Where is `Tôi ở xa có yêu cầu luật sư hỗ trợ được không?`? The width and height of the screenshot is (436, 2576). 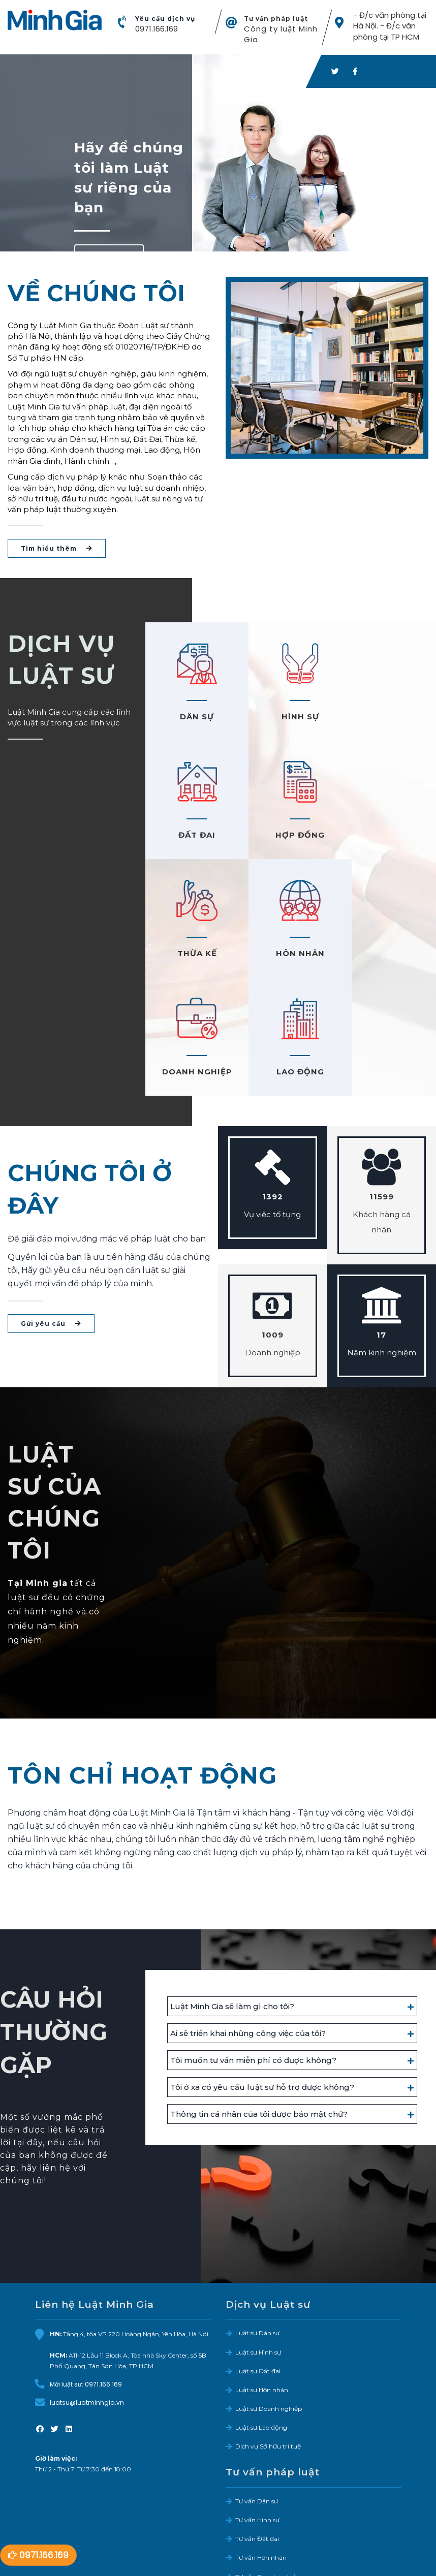 Tôi ở xa có yêu cầu luật sư hỗ trợ được không? is located at coordinates (262, 1970).